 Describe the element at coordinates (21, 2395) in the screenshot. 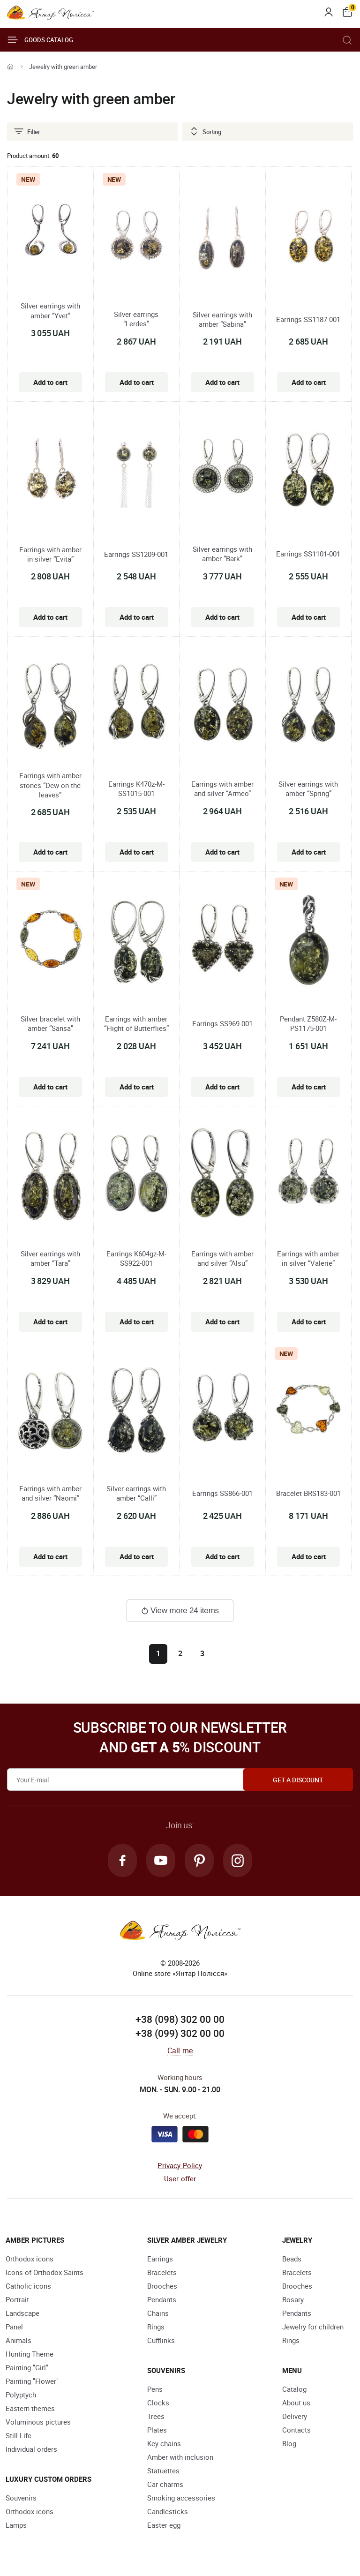

I see `Polyptych` at that location.